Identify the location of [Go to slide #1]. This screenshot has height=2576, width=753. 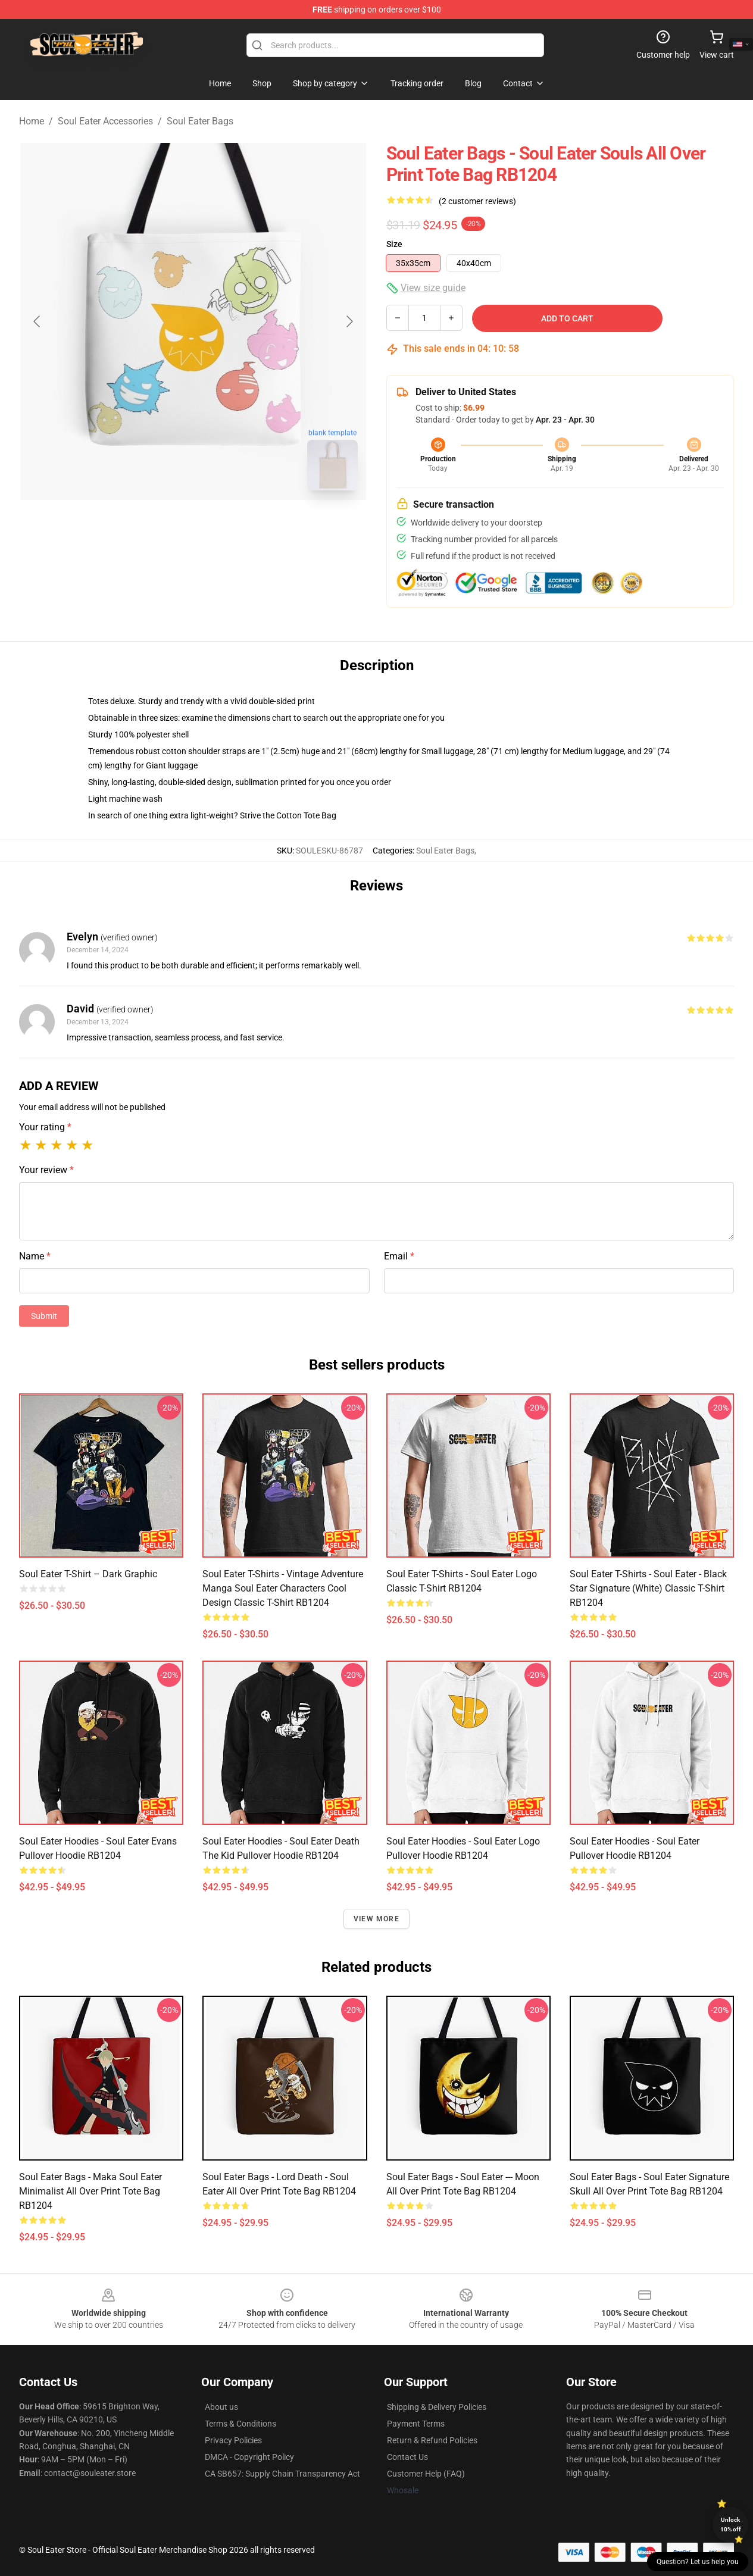
(162, 526).